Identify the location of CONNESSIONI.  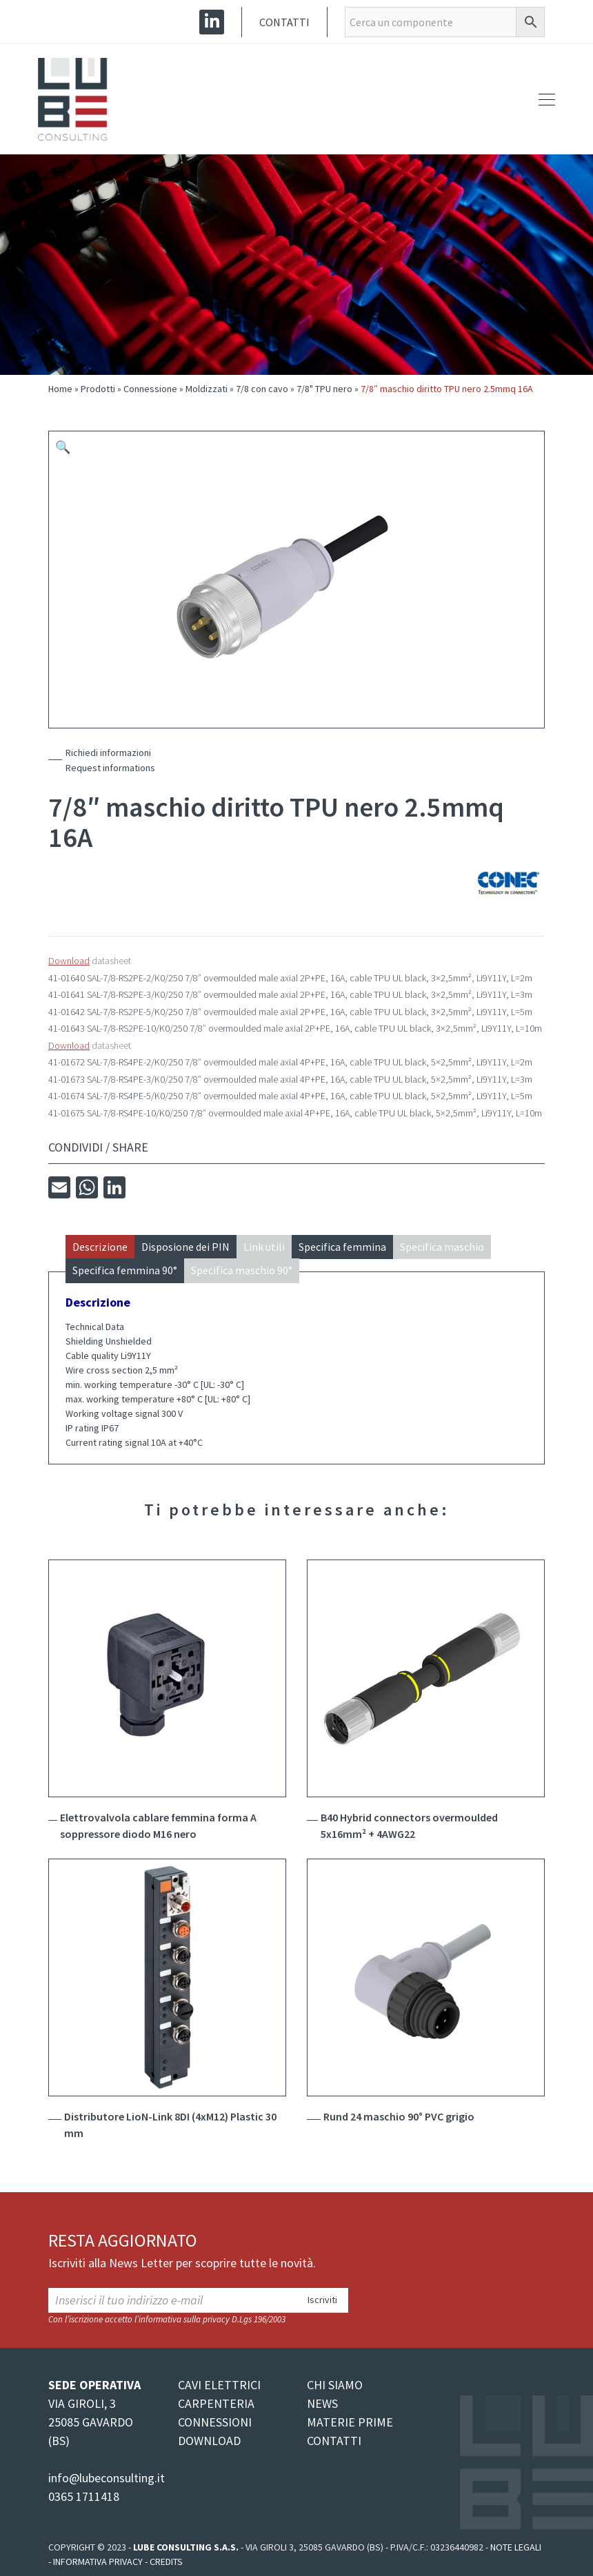
(215, 2422).